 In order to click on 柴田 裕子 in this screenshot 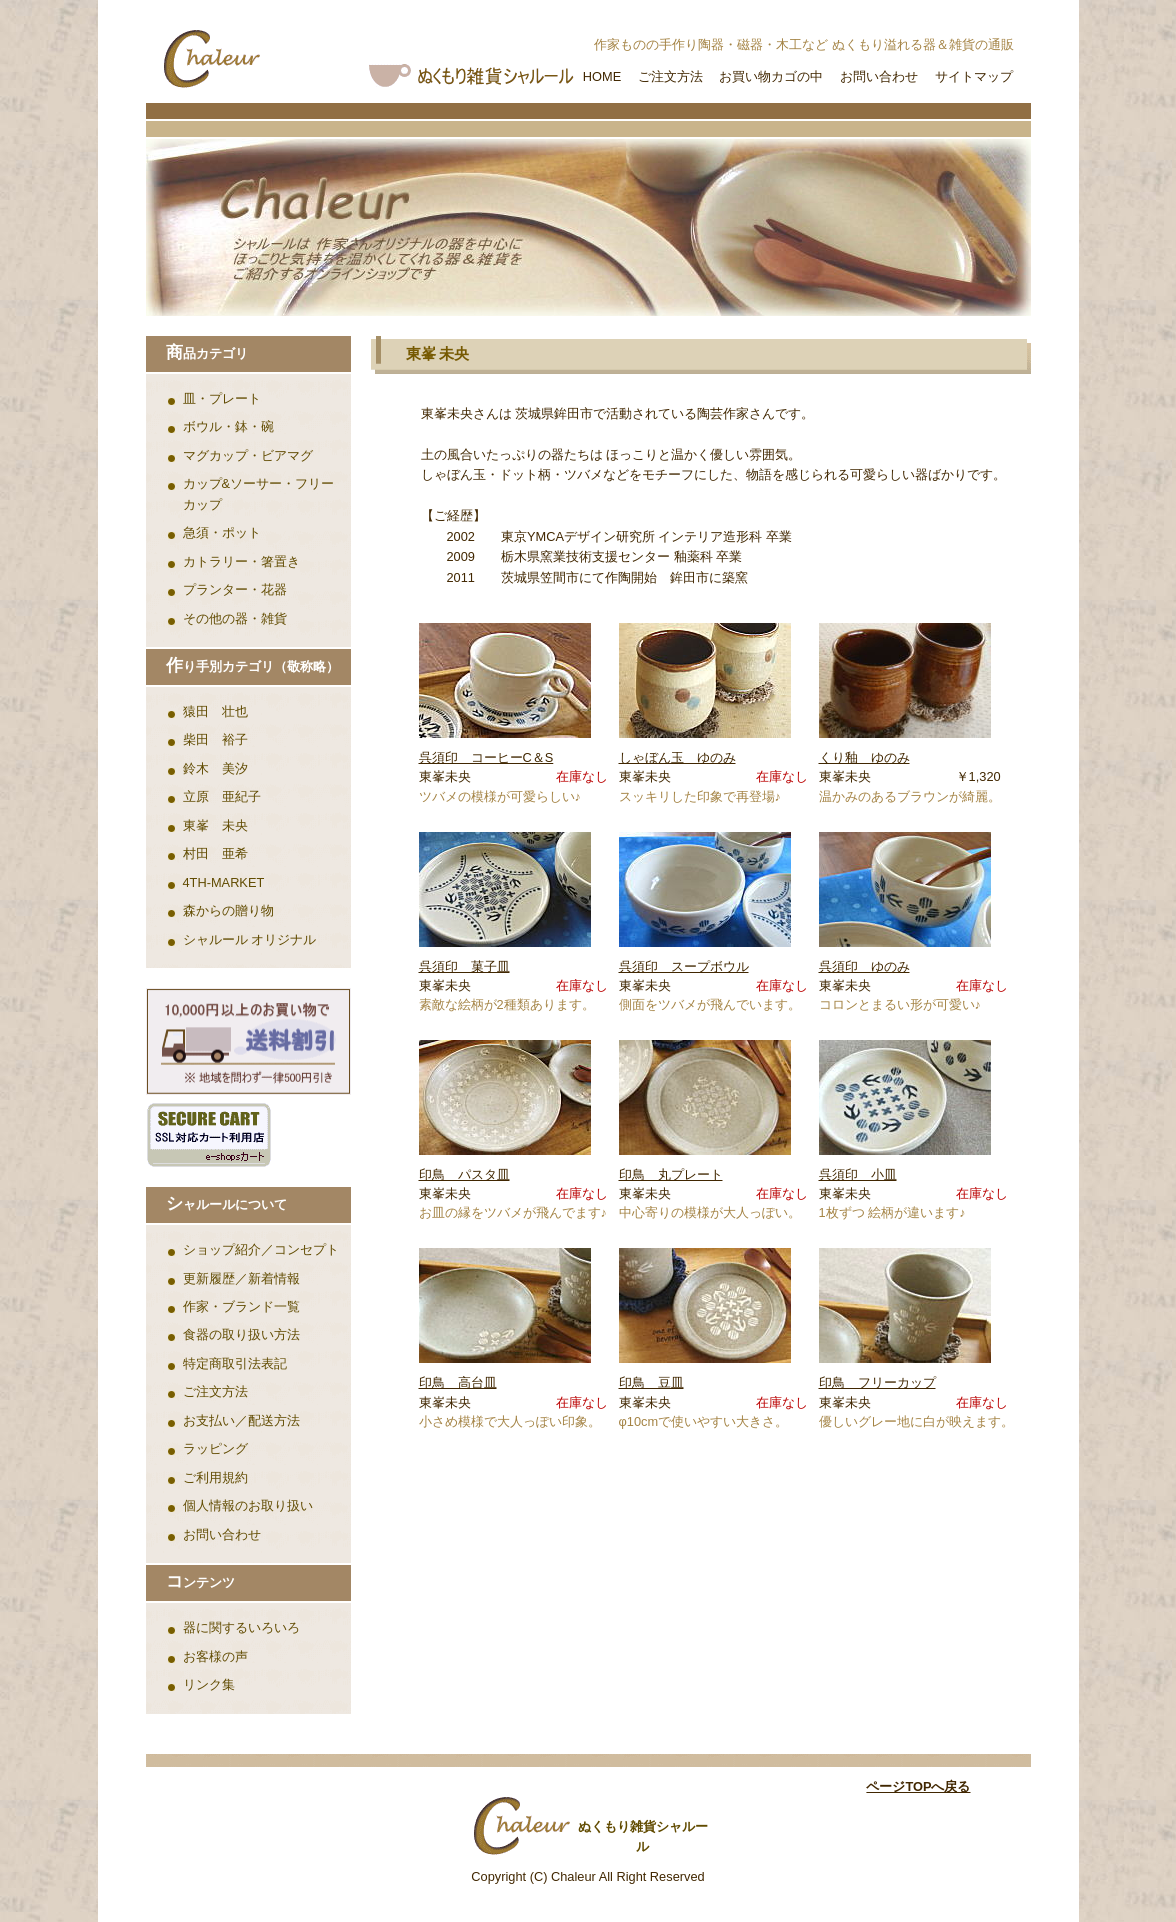, I will do `click(215, 739)`.